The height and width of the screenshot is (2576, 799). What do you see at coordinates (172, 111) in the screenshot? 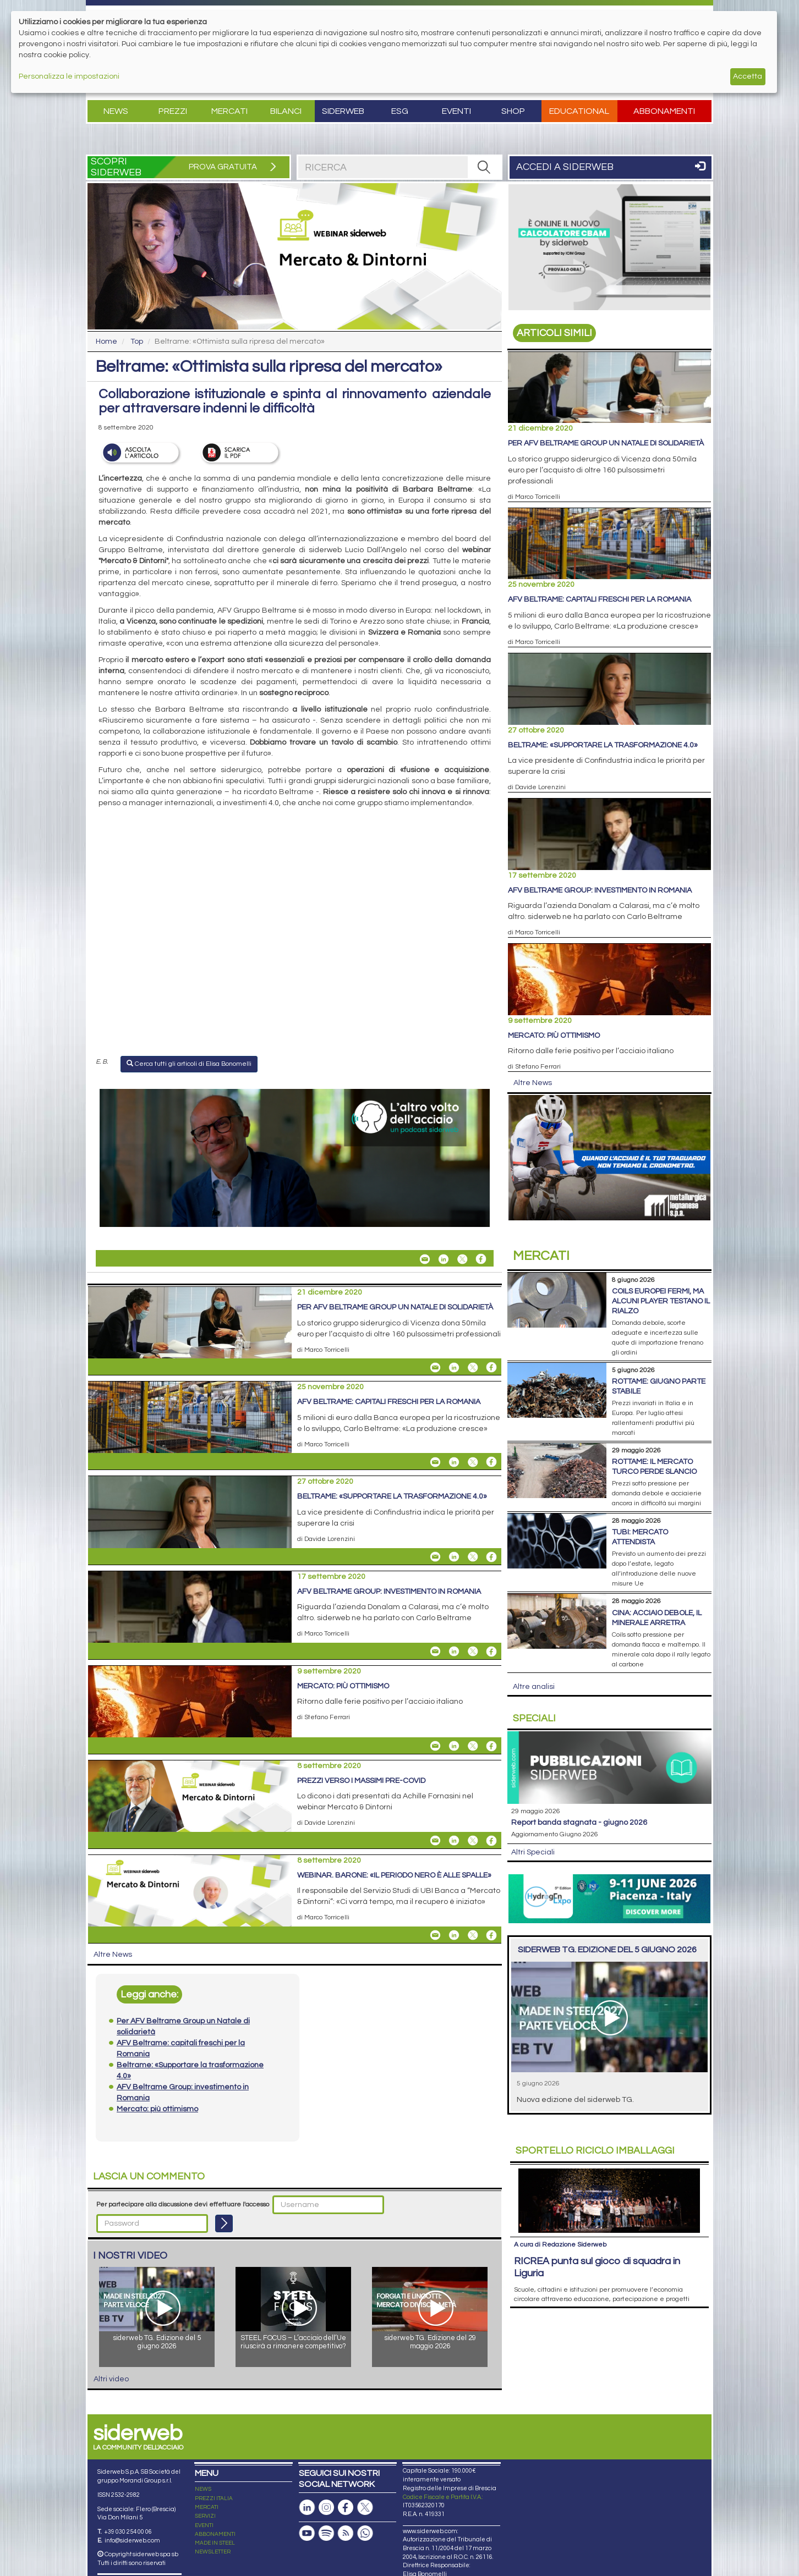
I see `Prezzi [button]` at bounding box center [172, 111].